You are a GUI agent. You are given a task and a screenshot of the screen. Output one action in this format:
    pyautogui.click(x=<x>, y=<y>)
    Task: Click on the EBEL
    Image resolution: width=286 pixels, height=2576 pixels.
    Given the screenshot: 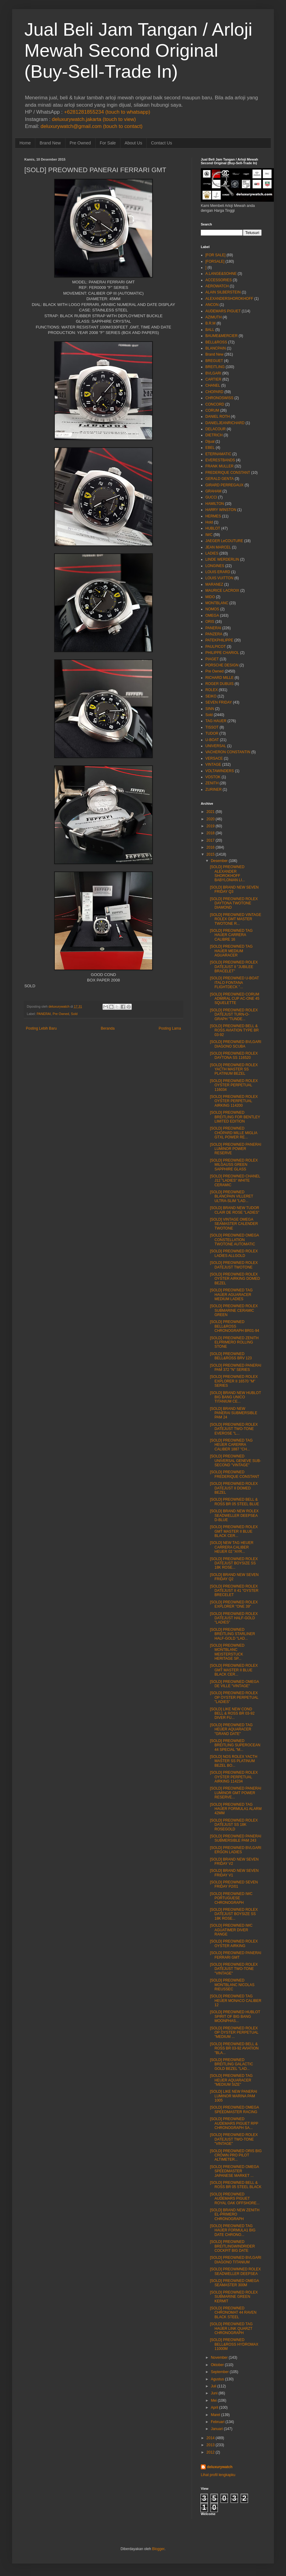 What is the action you would take?
    pyautogui.click(x=210, y=447)
    